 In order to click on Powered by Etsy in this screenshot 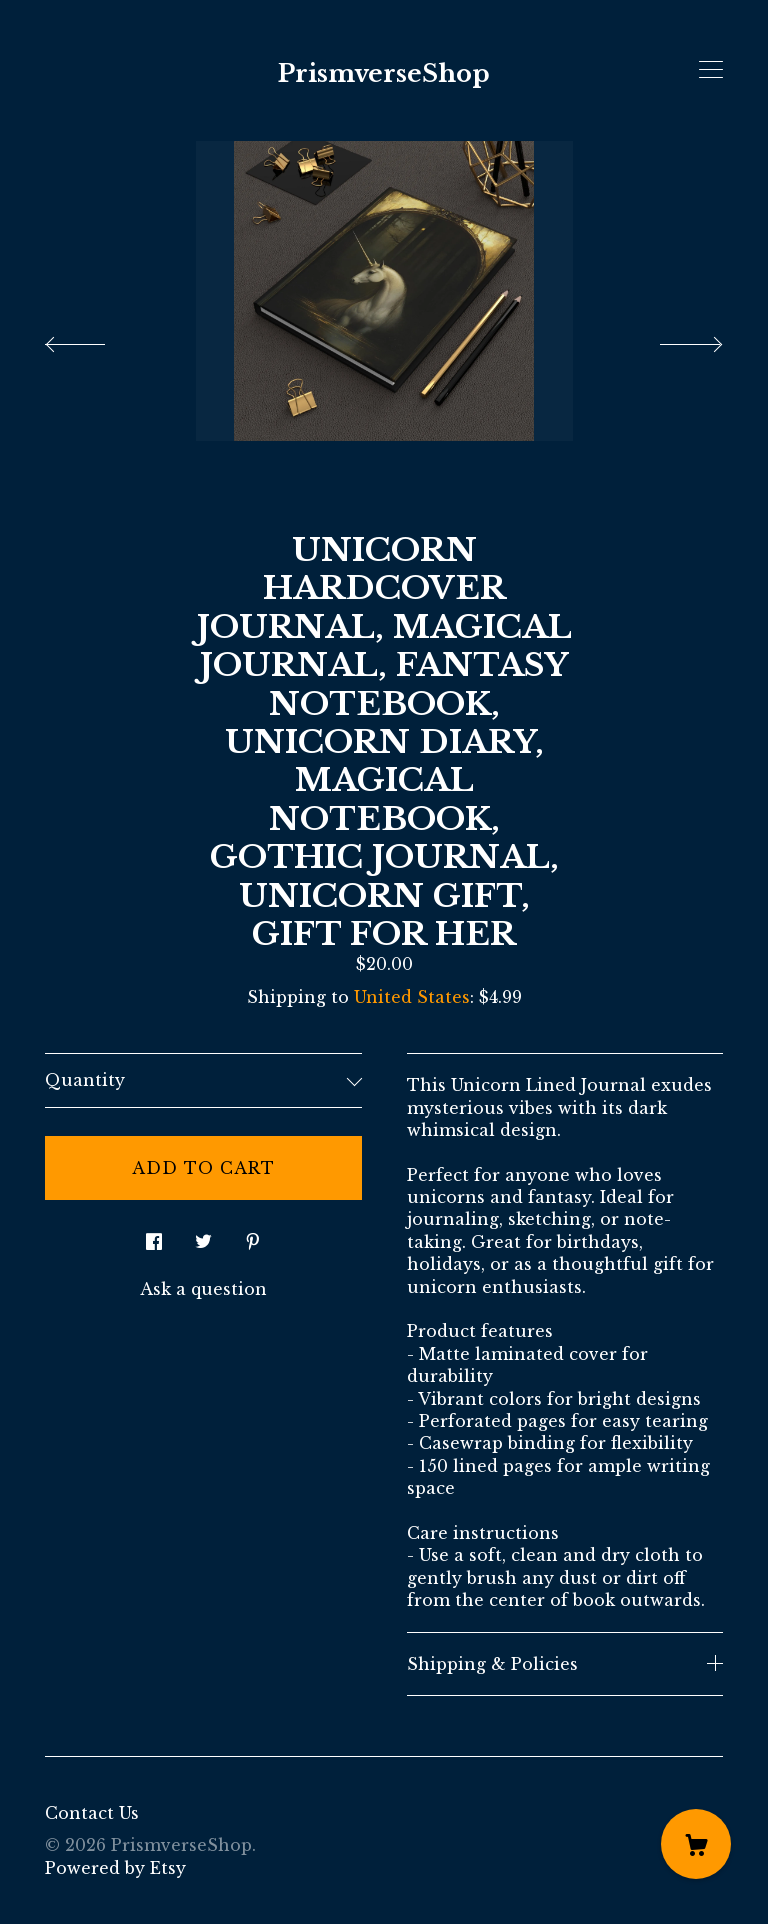, I will do `click(115, 1868)`.